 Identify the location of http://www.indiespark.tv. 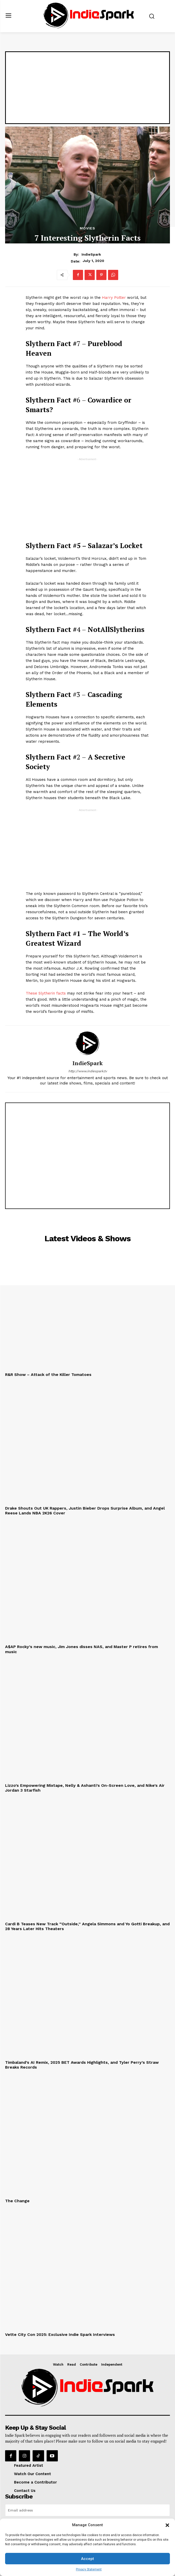
(87, 1071).